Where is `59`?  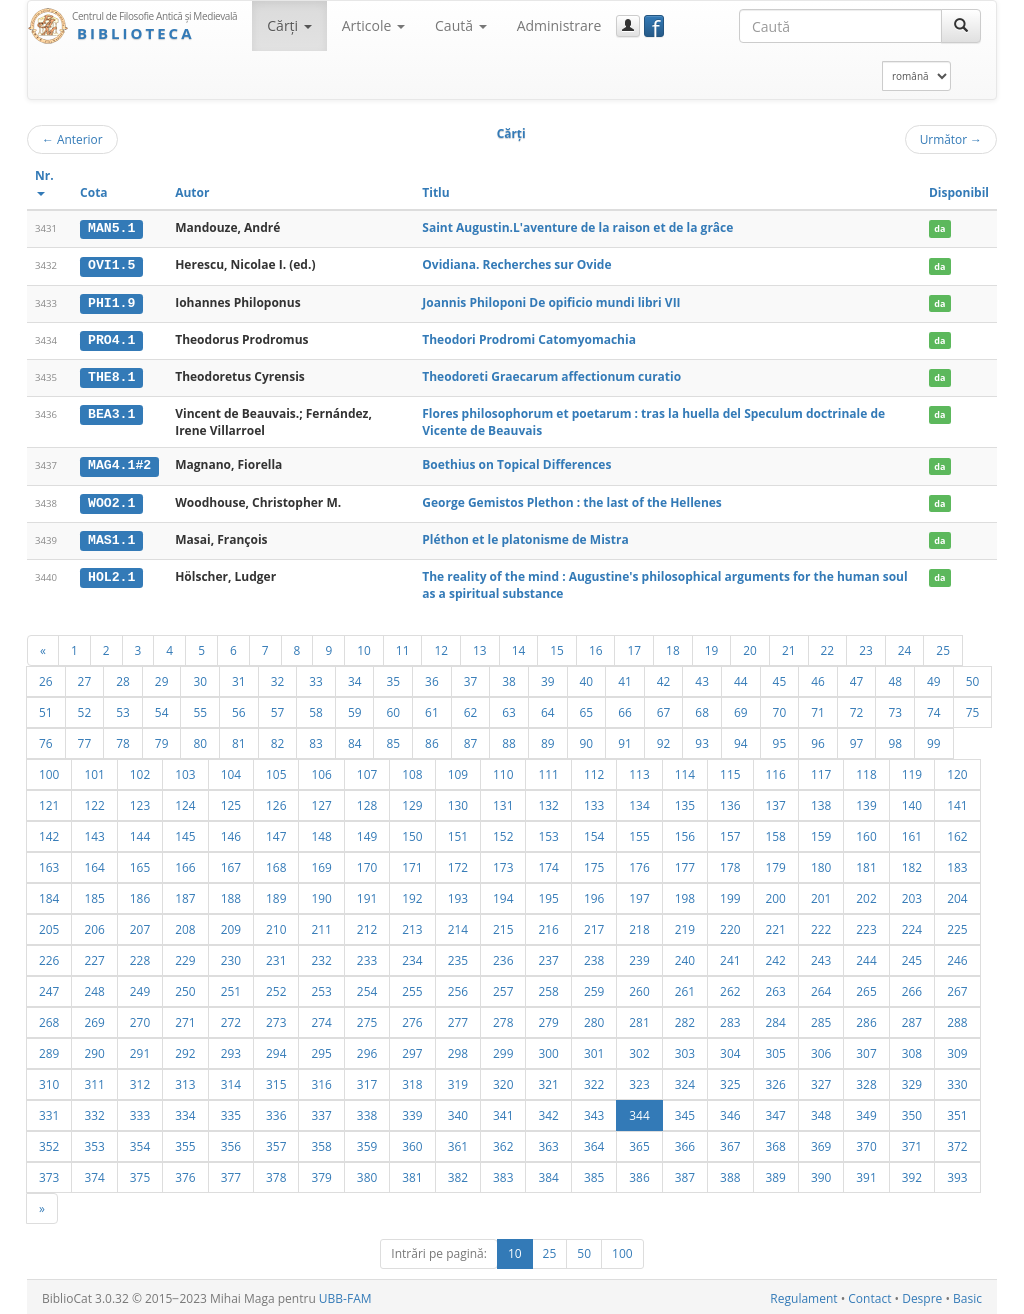 59 is located at coordinates (355, 709).